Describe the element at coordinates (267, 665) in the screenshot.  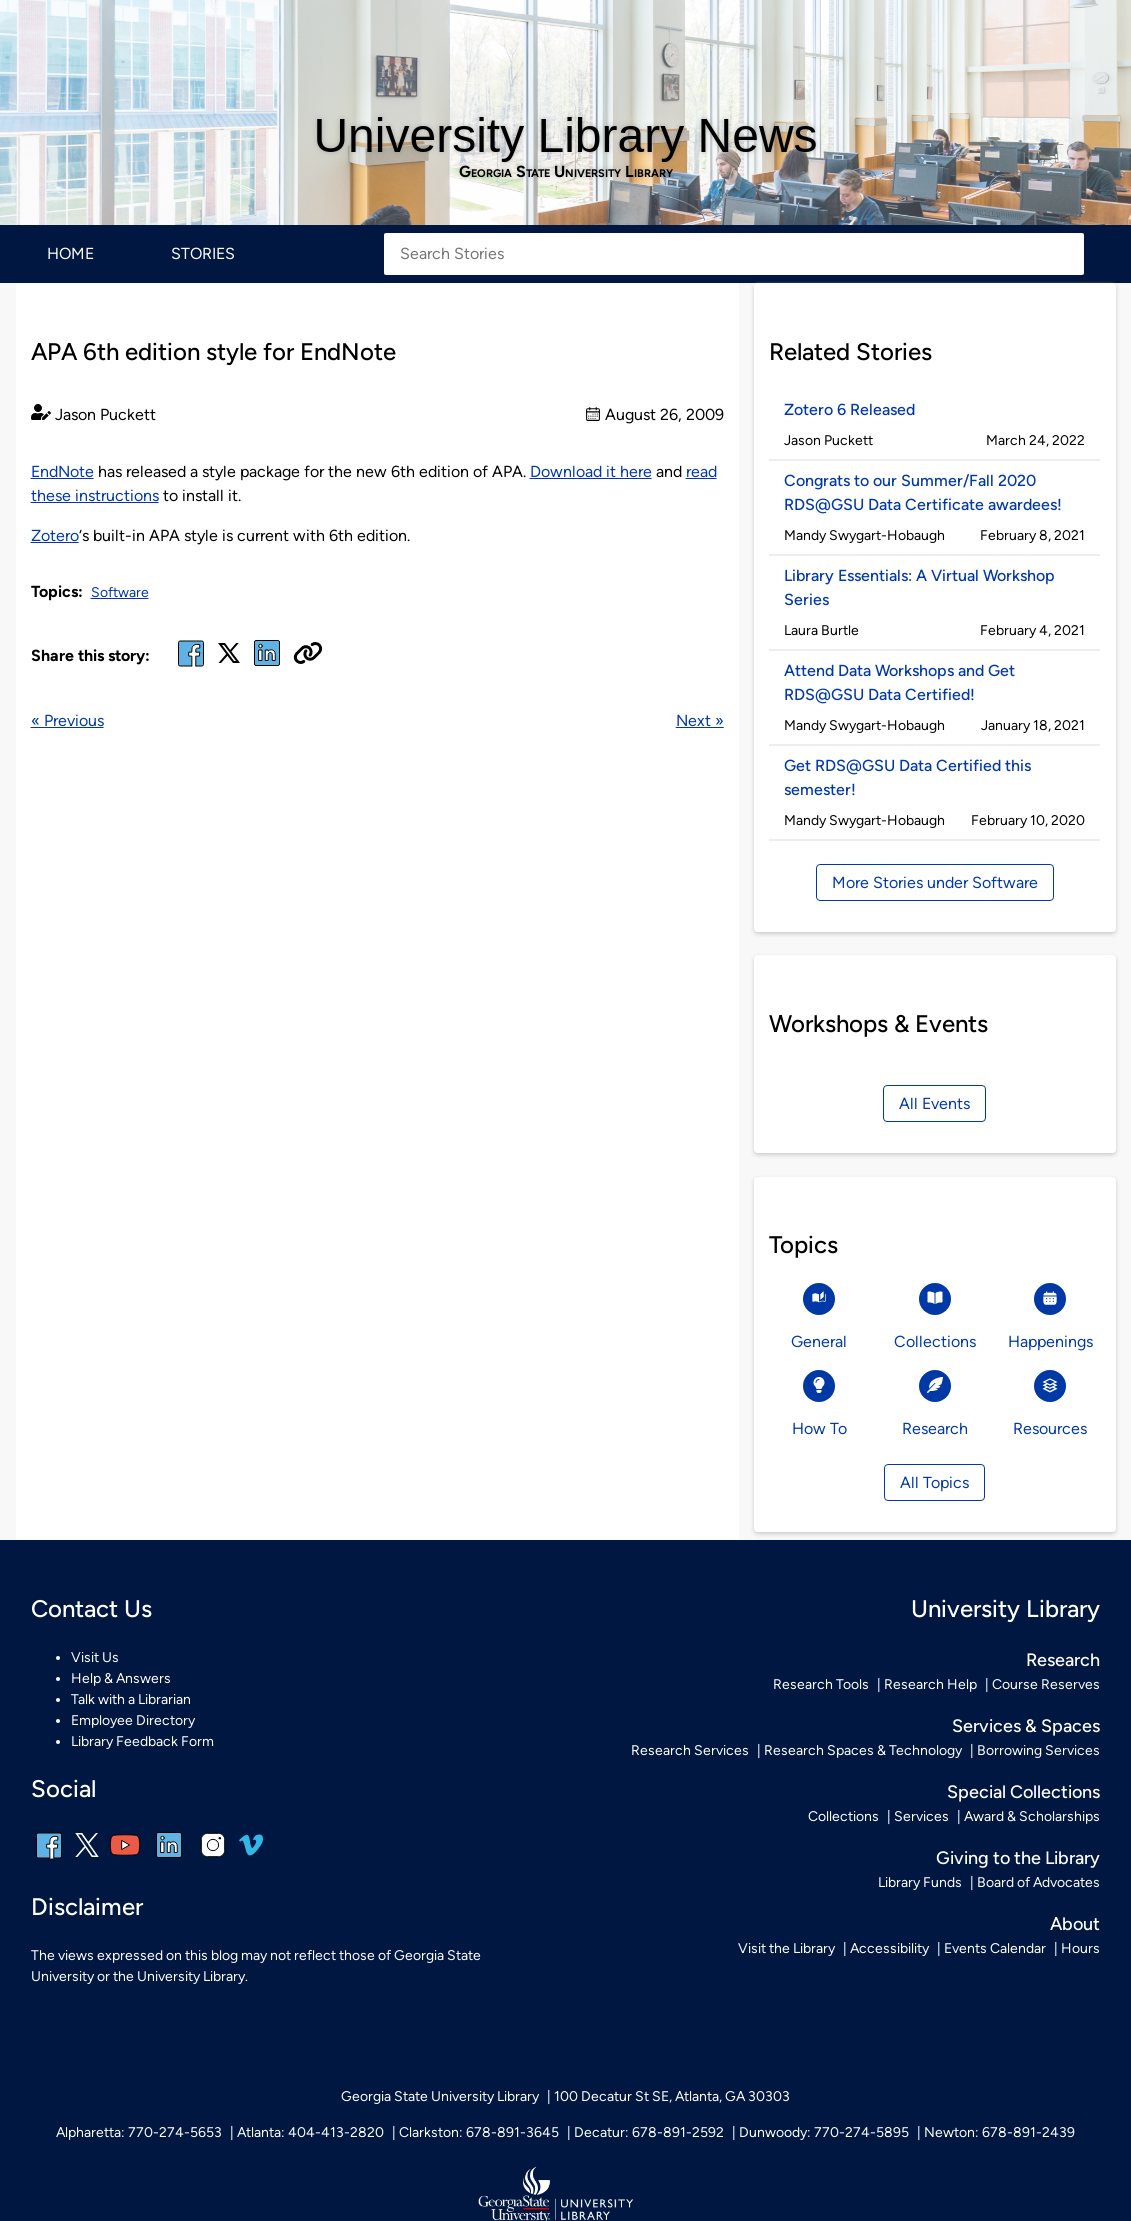
I see `[linked in]` at that location.